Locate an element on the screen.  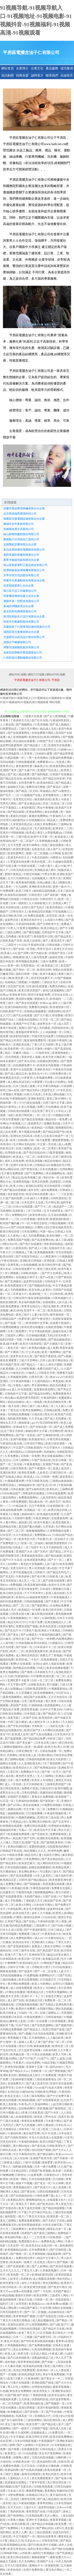
91免费视频播放 is located at coordinates (10, 1327).